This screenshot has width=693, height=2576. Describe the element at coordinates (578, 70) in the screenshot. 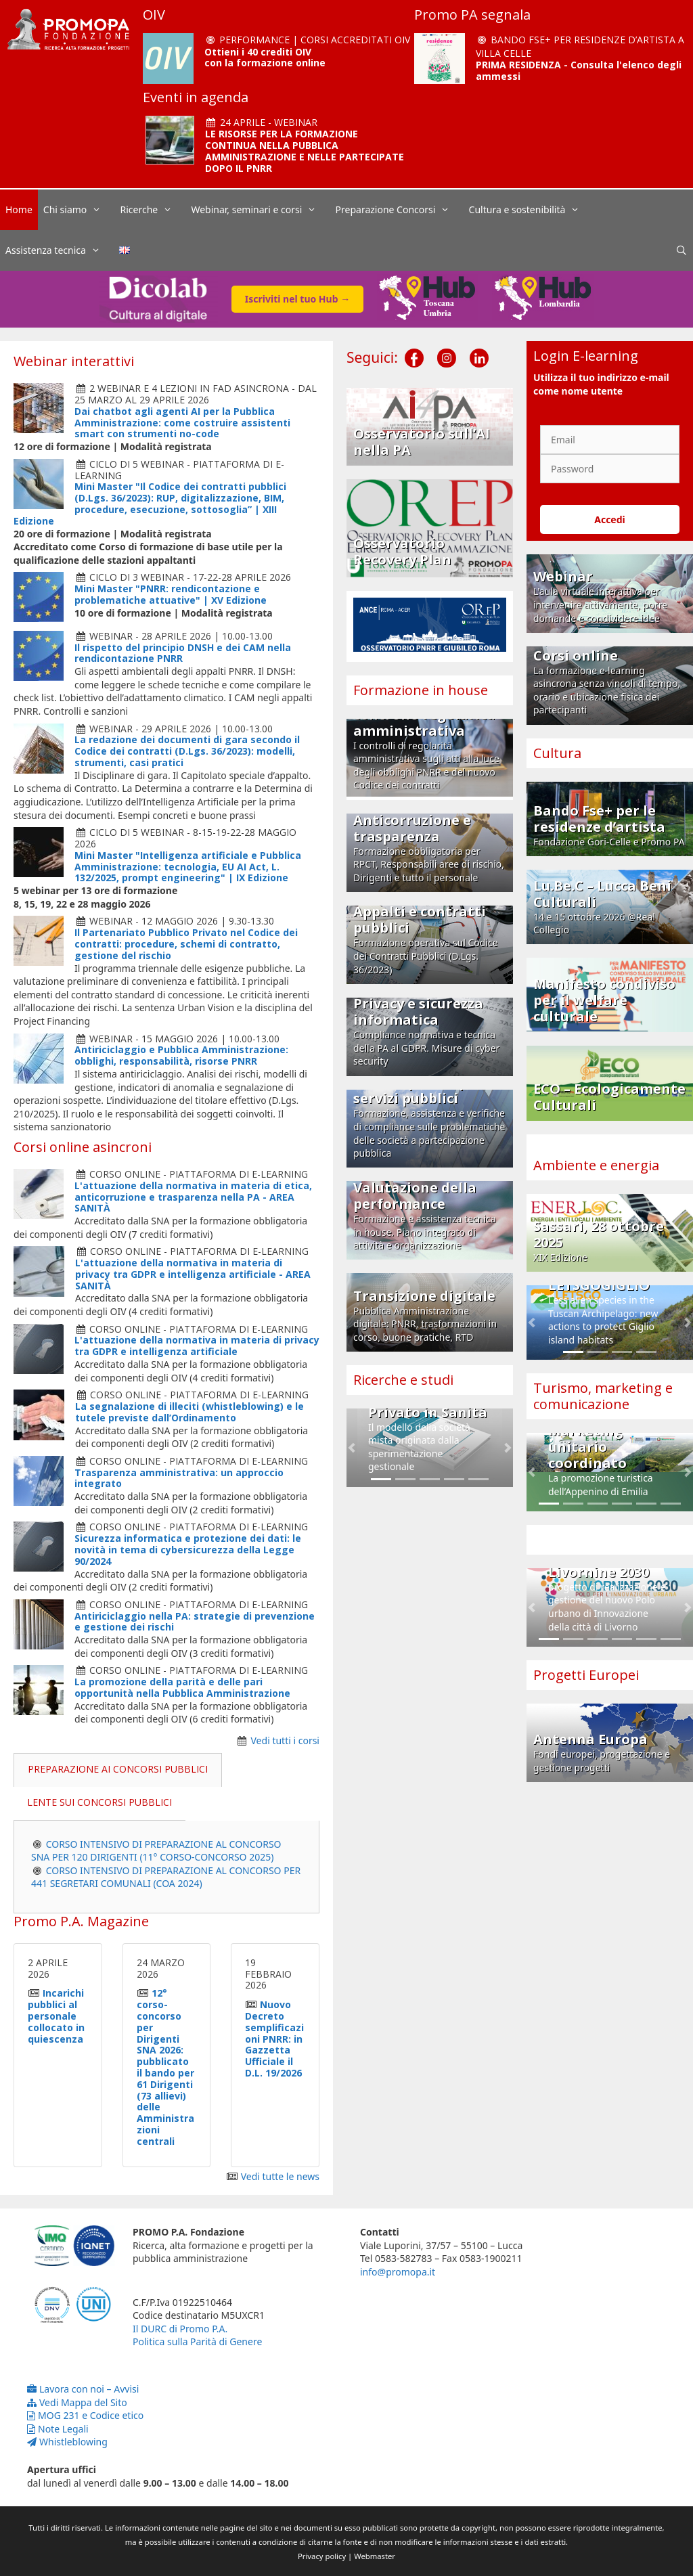

I see `PRIMA RESIDENZA - Consulta l'elenco degli ammessi` at that location.